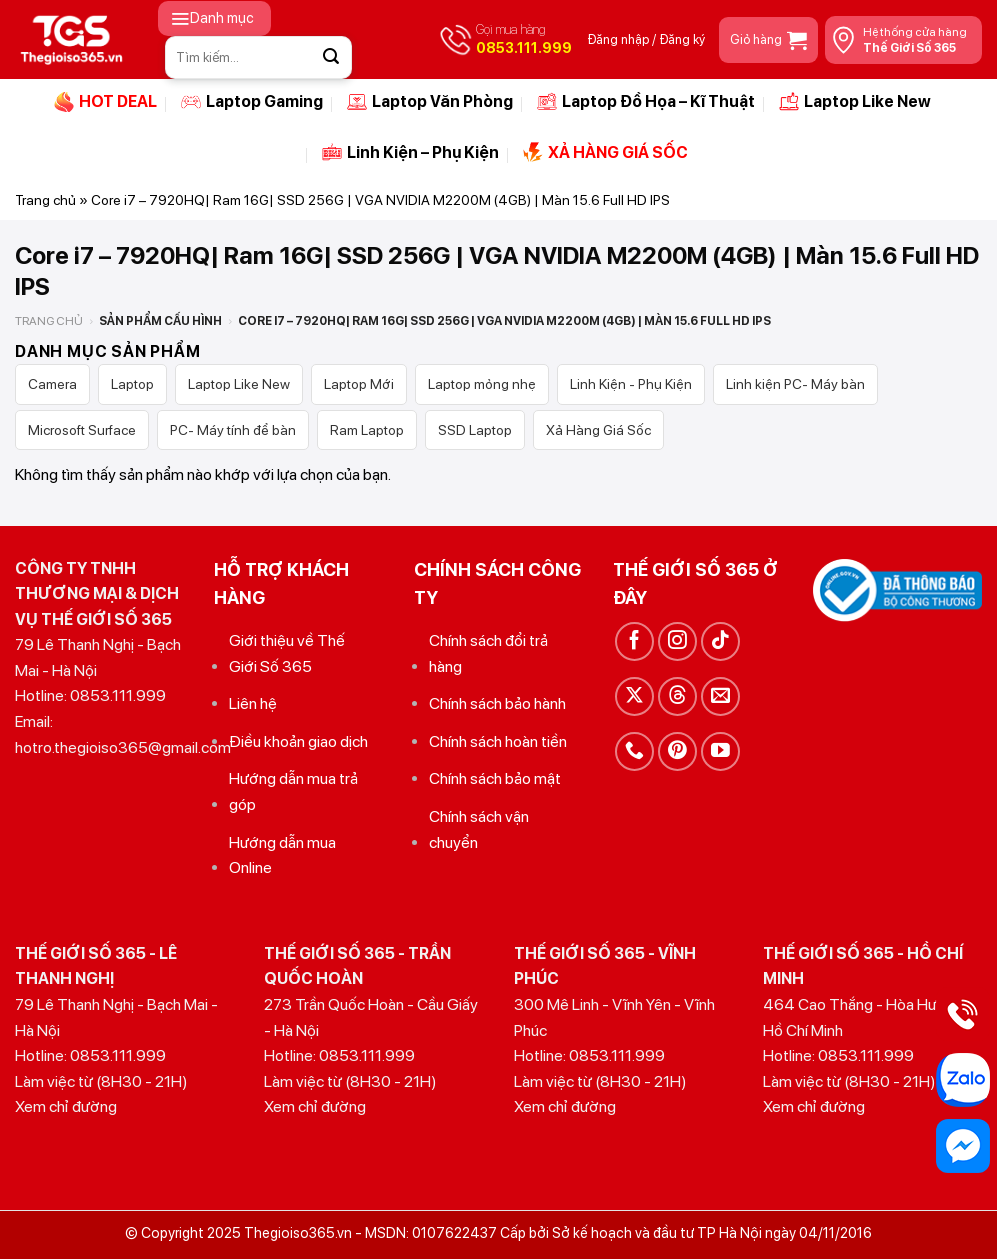 The height and width of the screenshot is (1259, 997). I want to click on Giới thiệu về Thế Giới Số 365, so click(287, 653).